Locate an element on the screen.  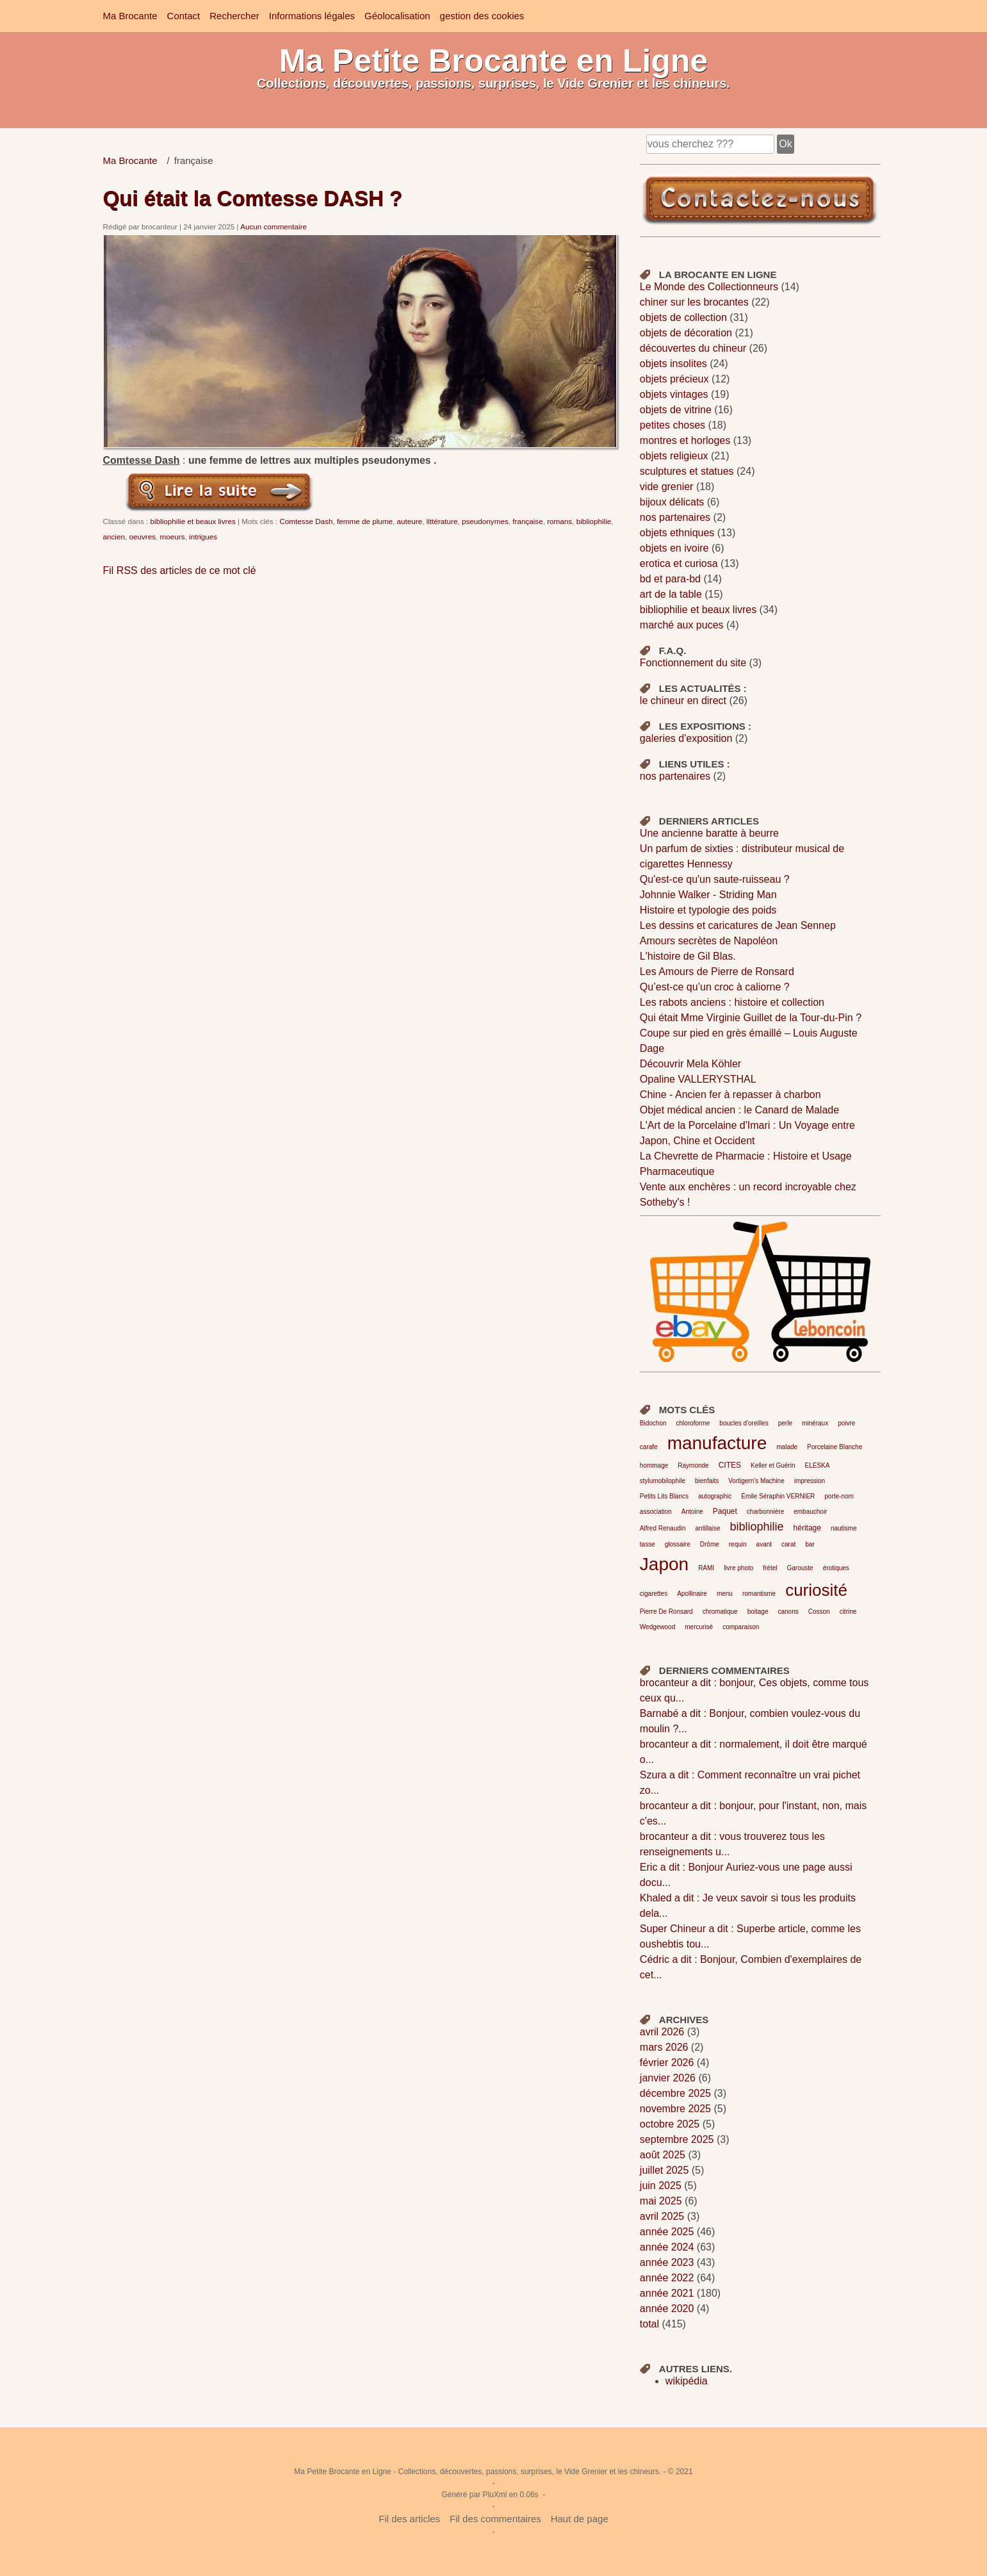
malade is located at coordinates (786, 1446).